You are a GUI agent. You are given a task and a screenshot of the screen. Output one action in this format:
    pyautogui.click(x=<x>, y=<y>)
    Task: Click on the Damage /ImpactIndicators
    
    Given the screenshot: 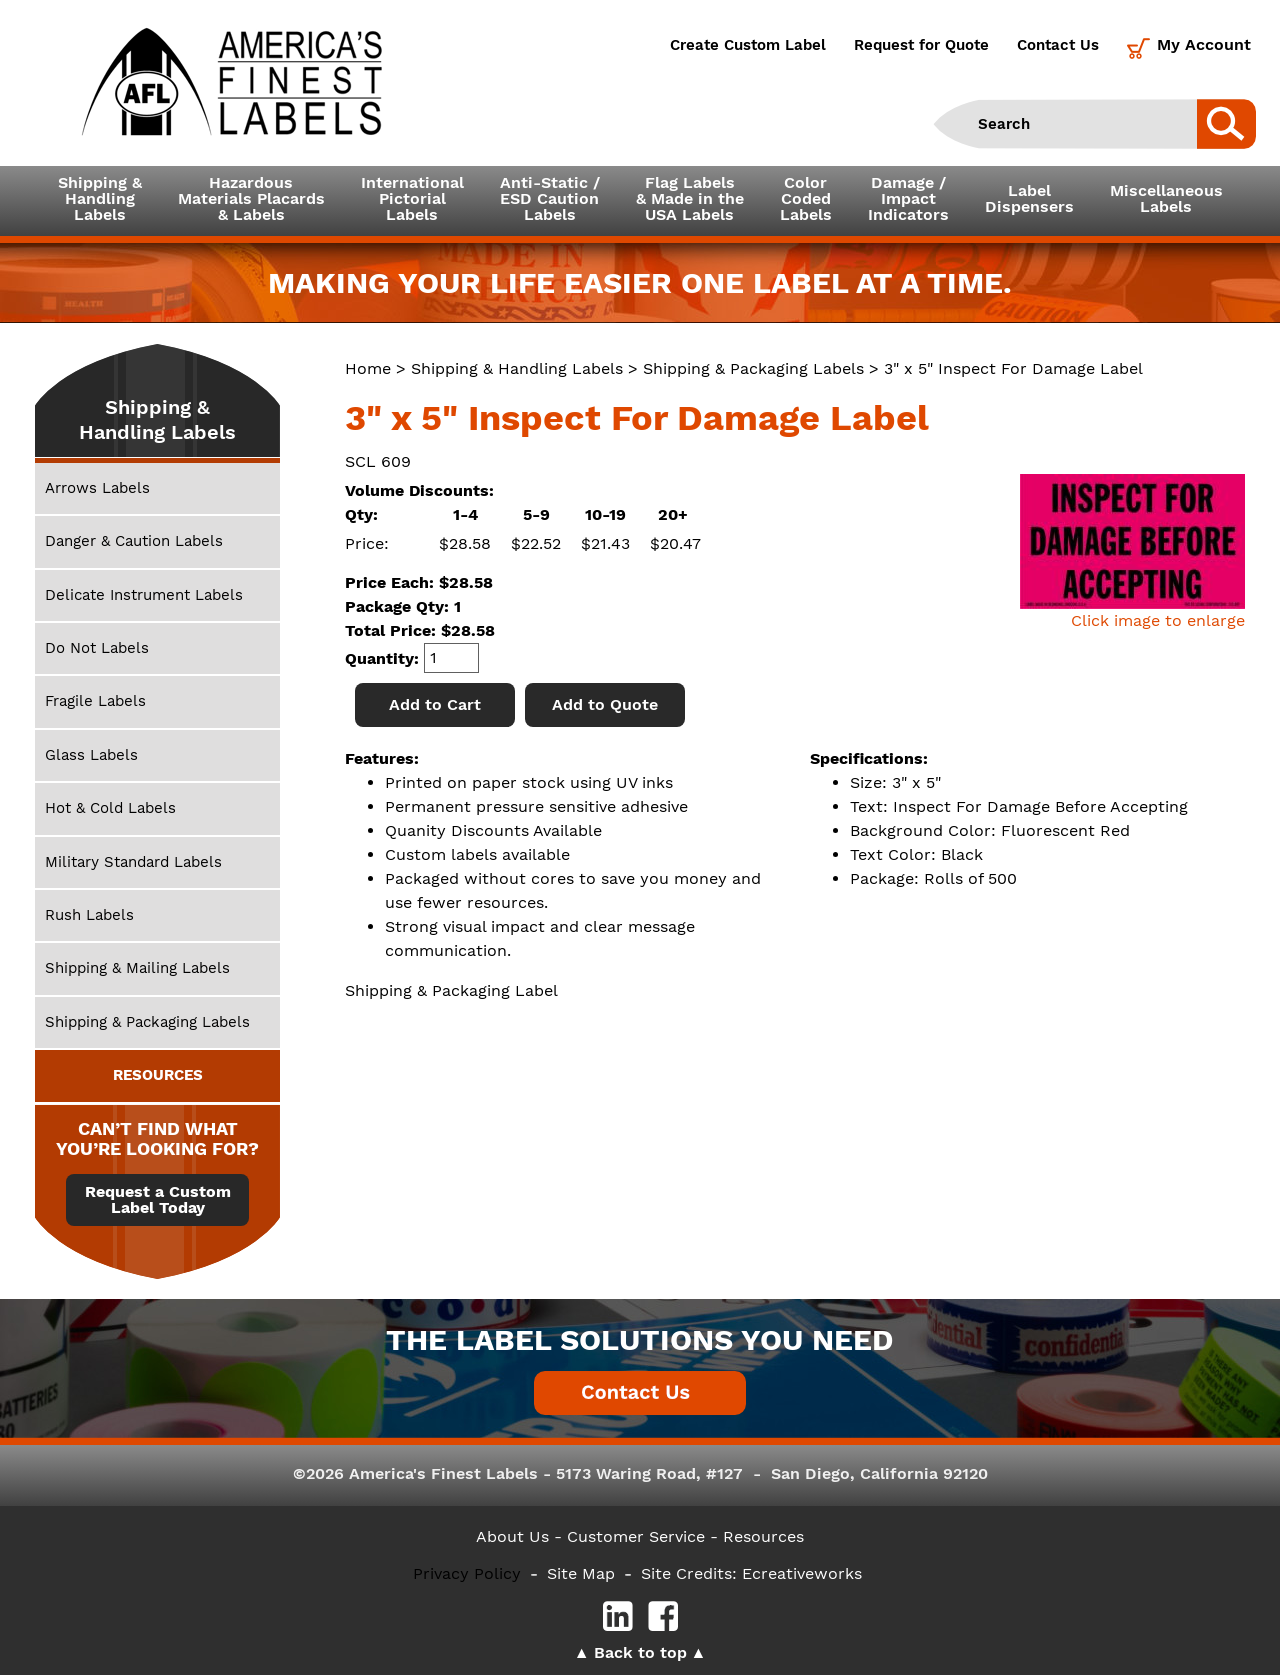 What is the action you would take?
    pyautogui.click(x=908, y=198)
    